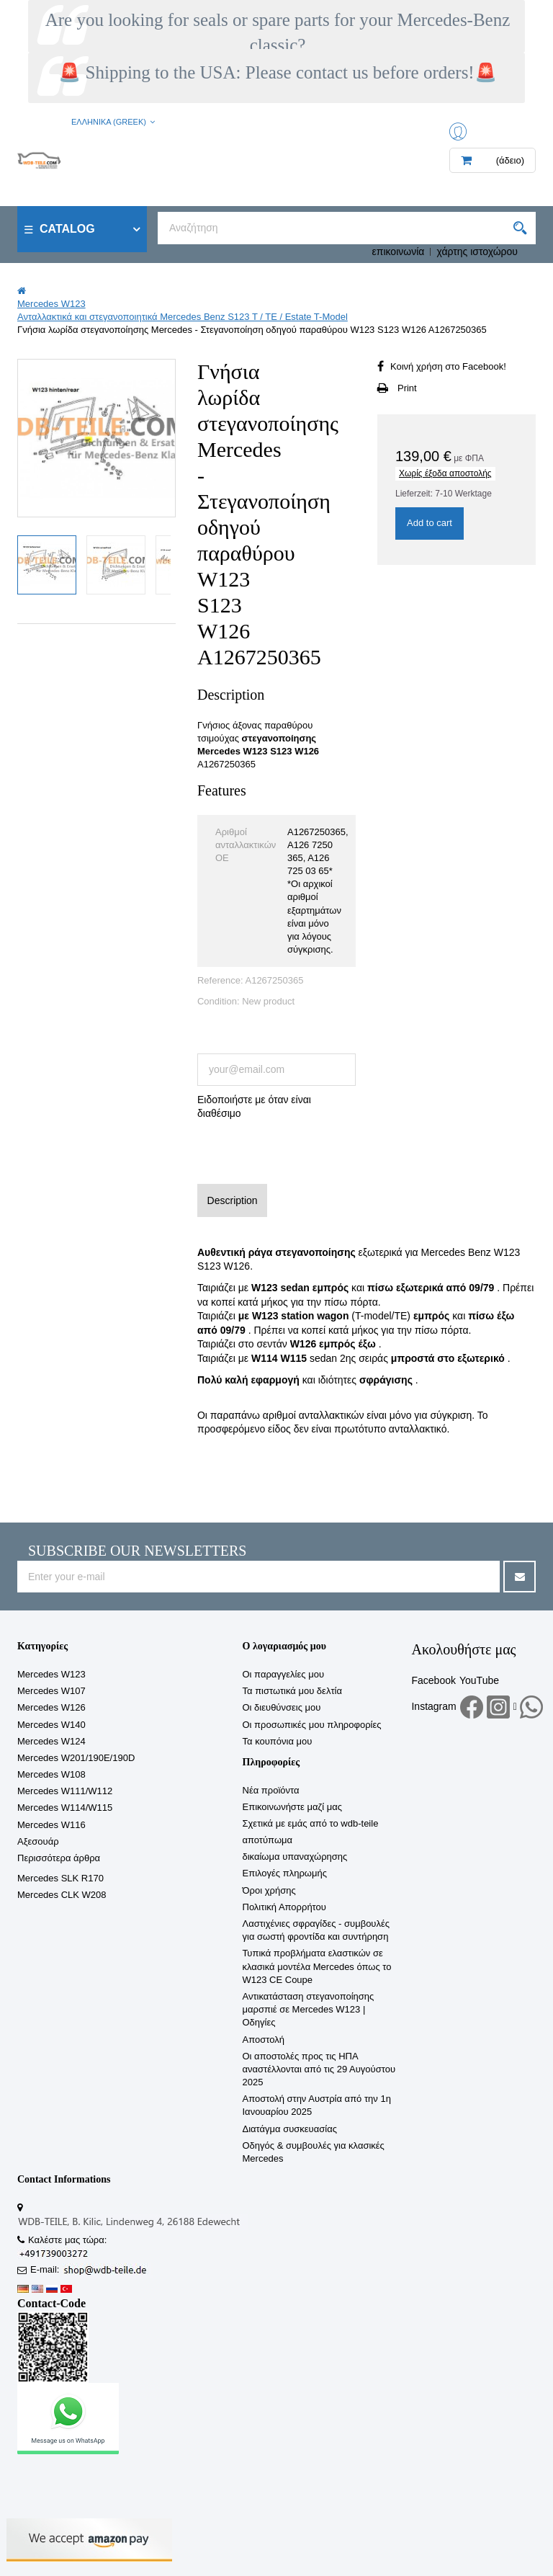 Image resolution: width=553 pixels, height=2576 pixels. I want to click on Περισσότερα άρθρα, so click(58, 1858).